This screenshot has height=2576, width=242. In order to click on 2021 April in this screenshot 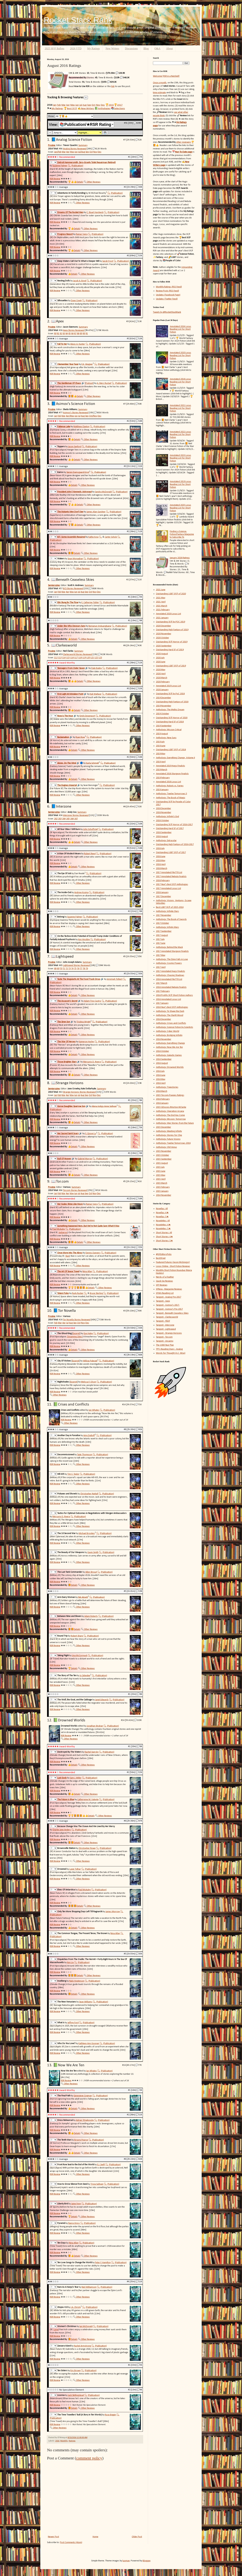, I will do `click(161, 602)`.